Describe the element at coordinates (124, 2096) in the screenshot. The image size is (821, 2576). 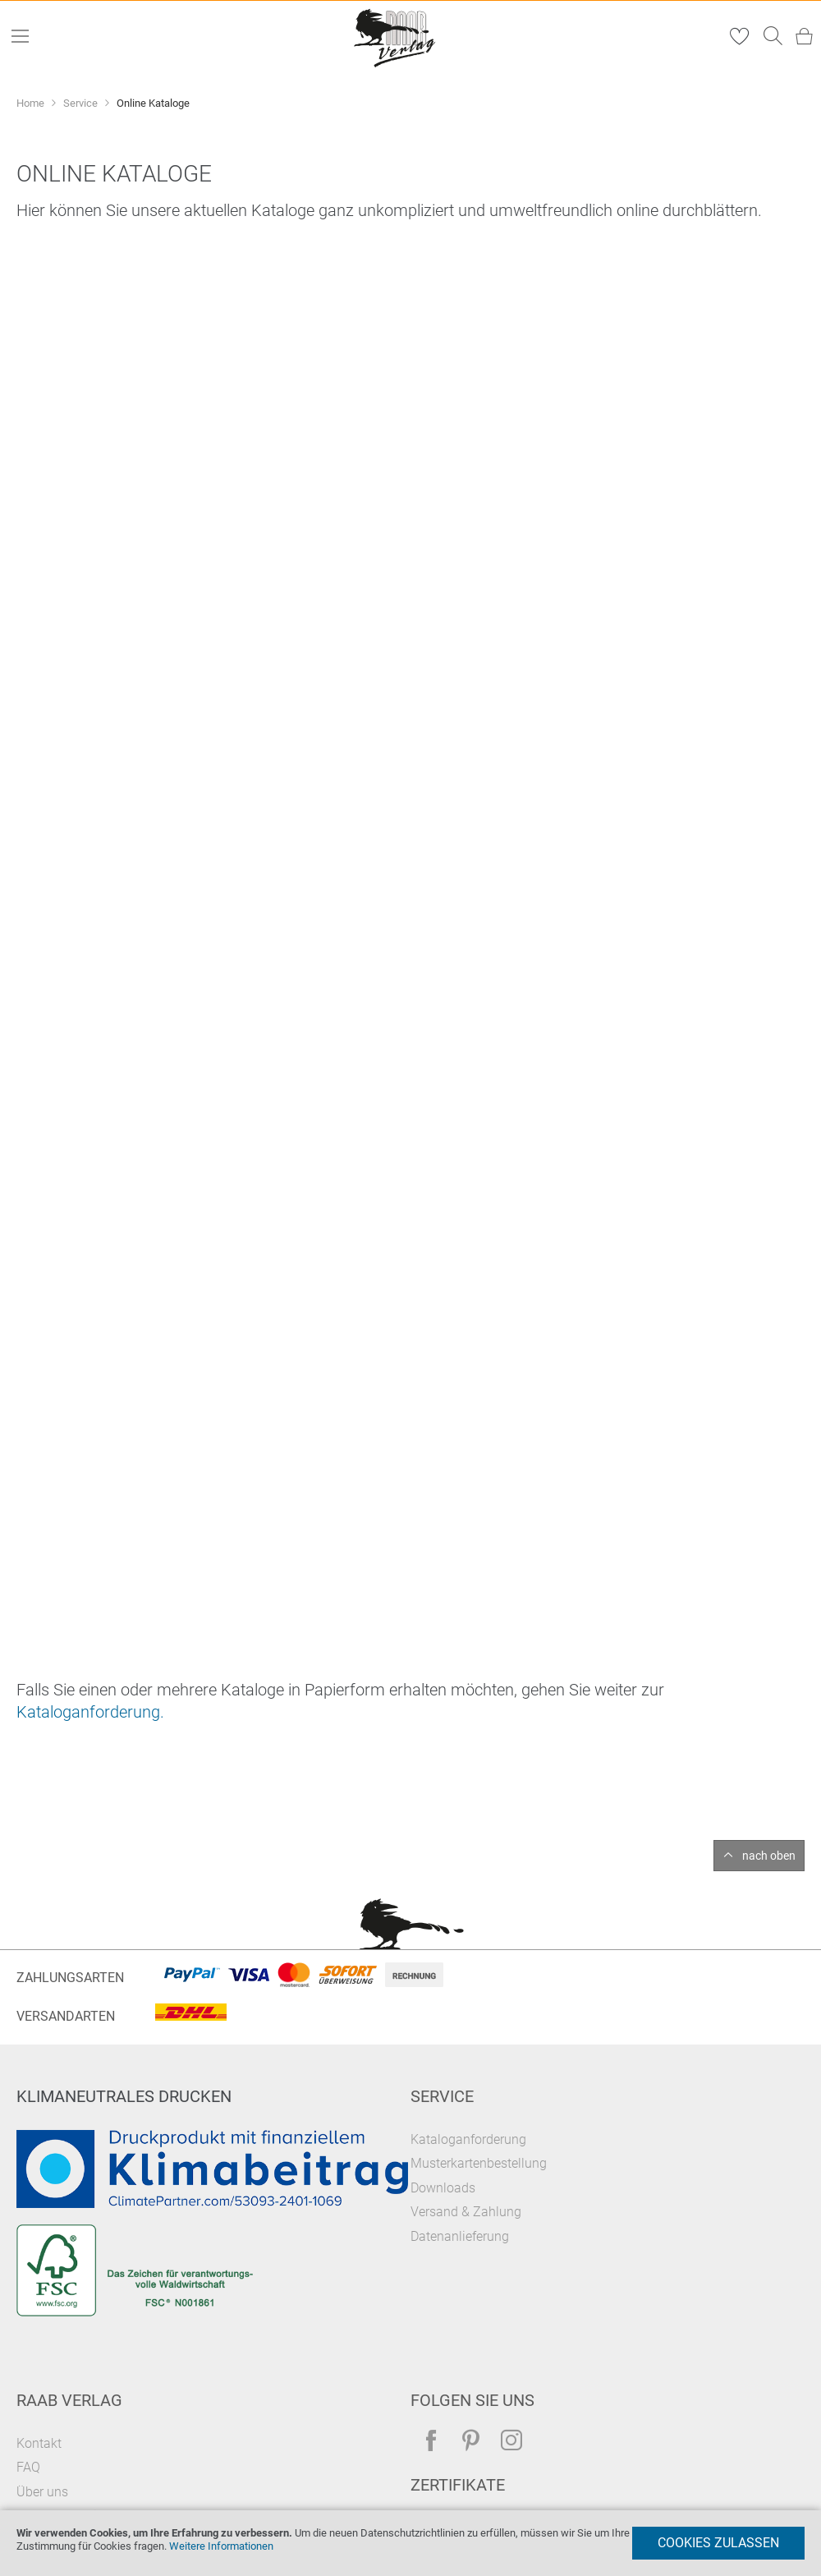
I see `Klimaneutrales Drucken` at that location.